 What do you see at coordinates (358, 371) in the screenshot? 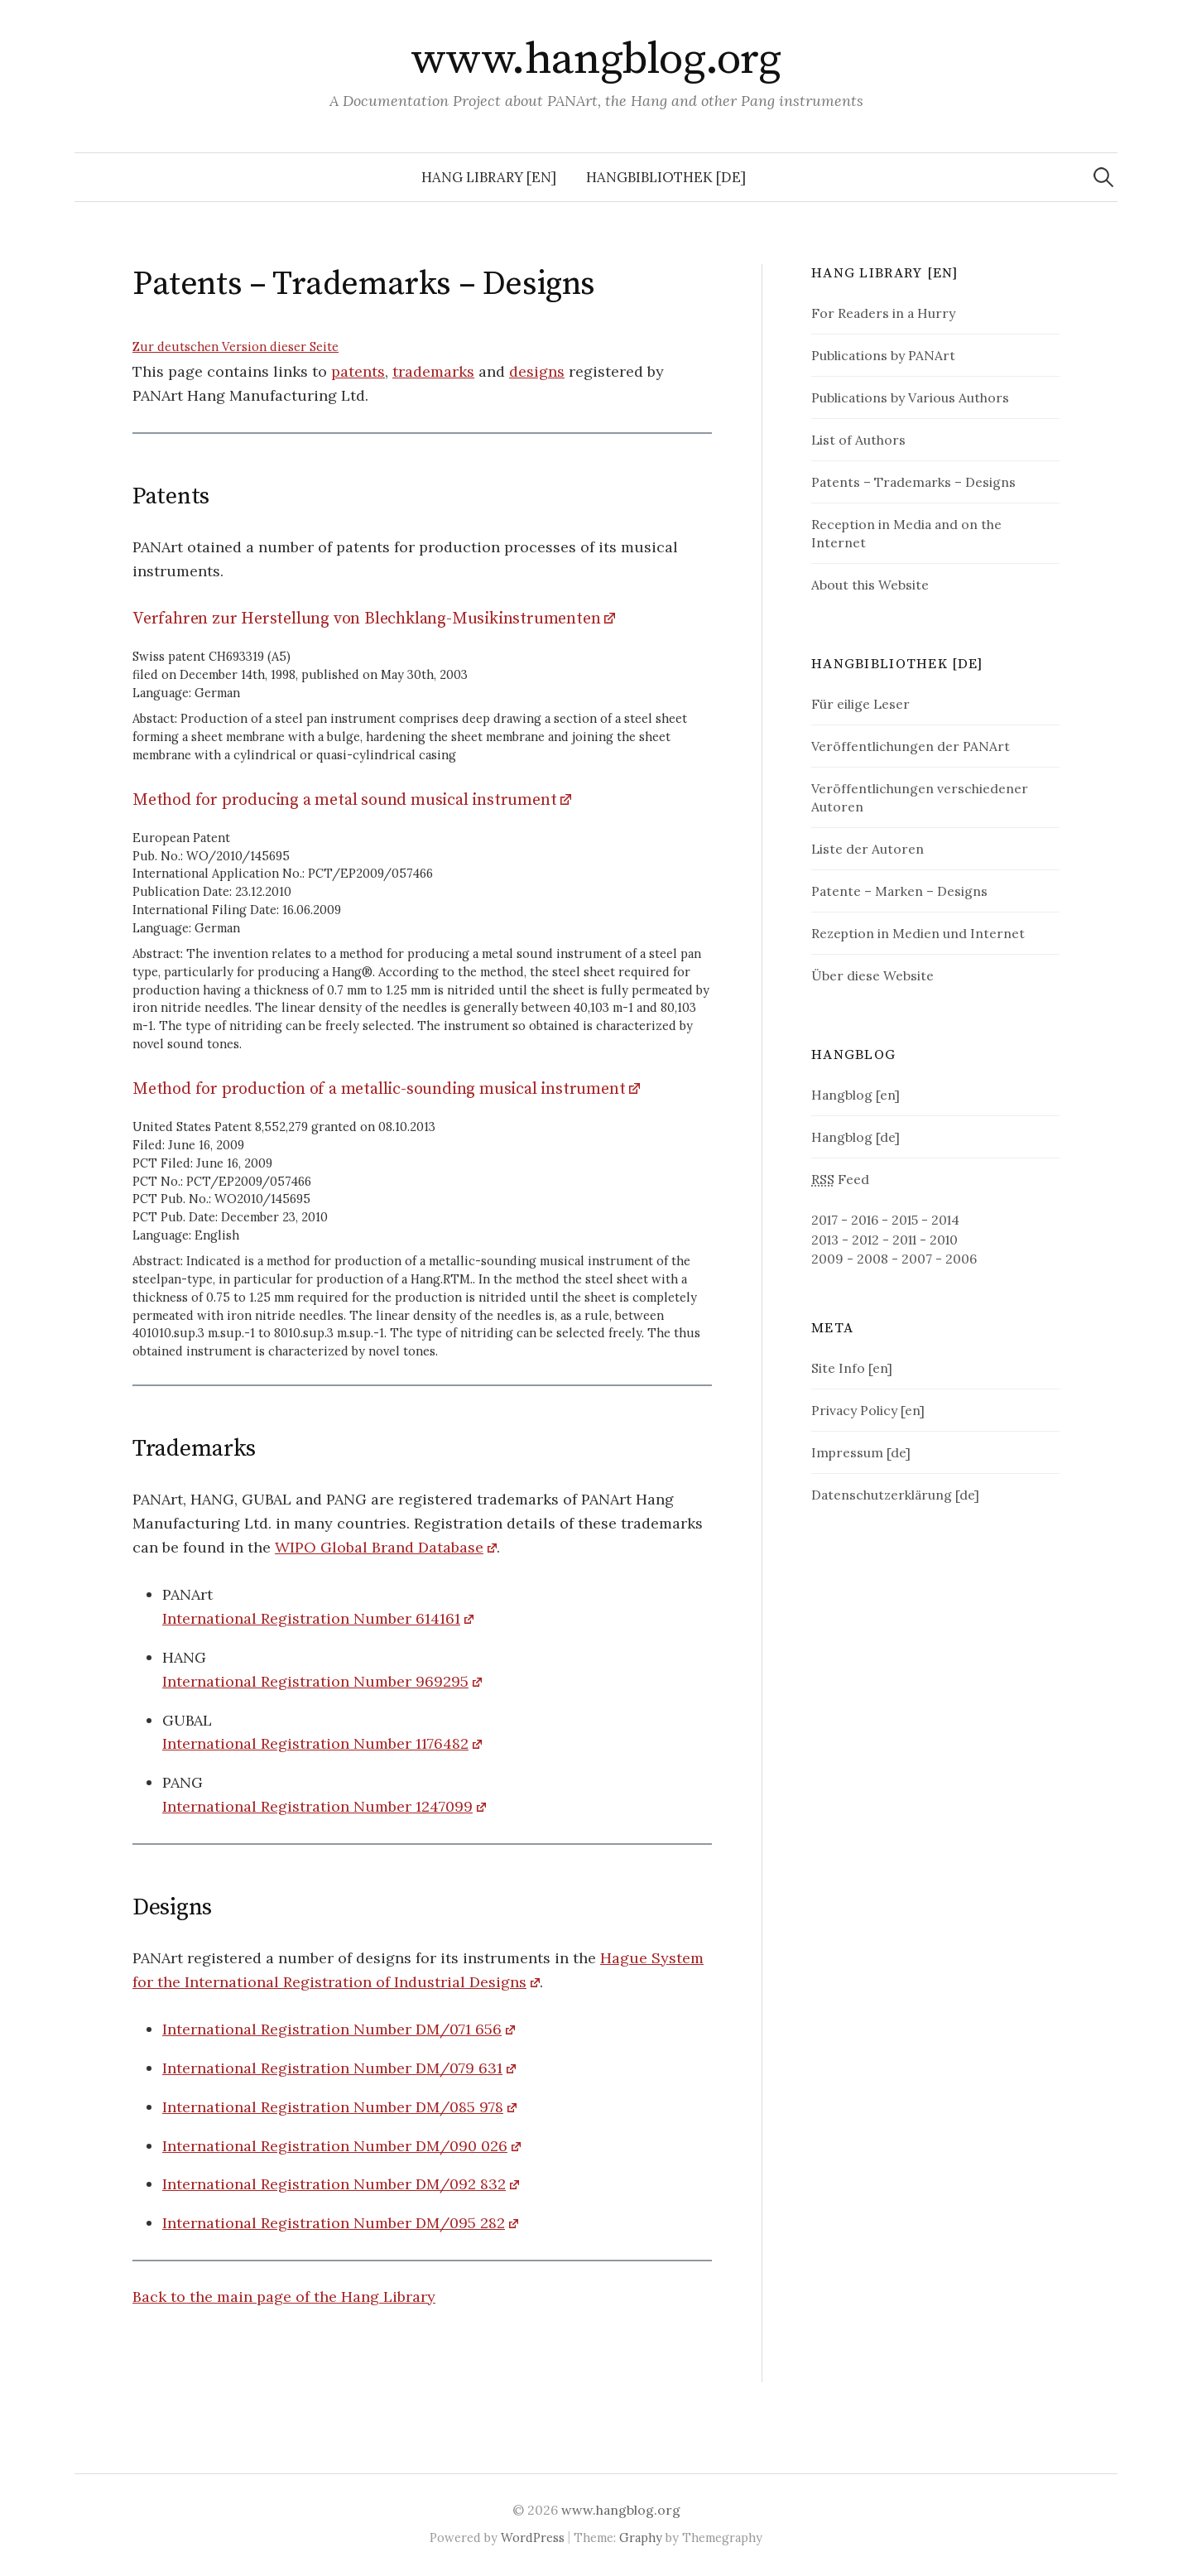
I see `patents` at bounding box center [358, 371].